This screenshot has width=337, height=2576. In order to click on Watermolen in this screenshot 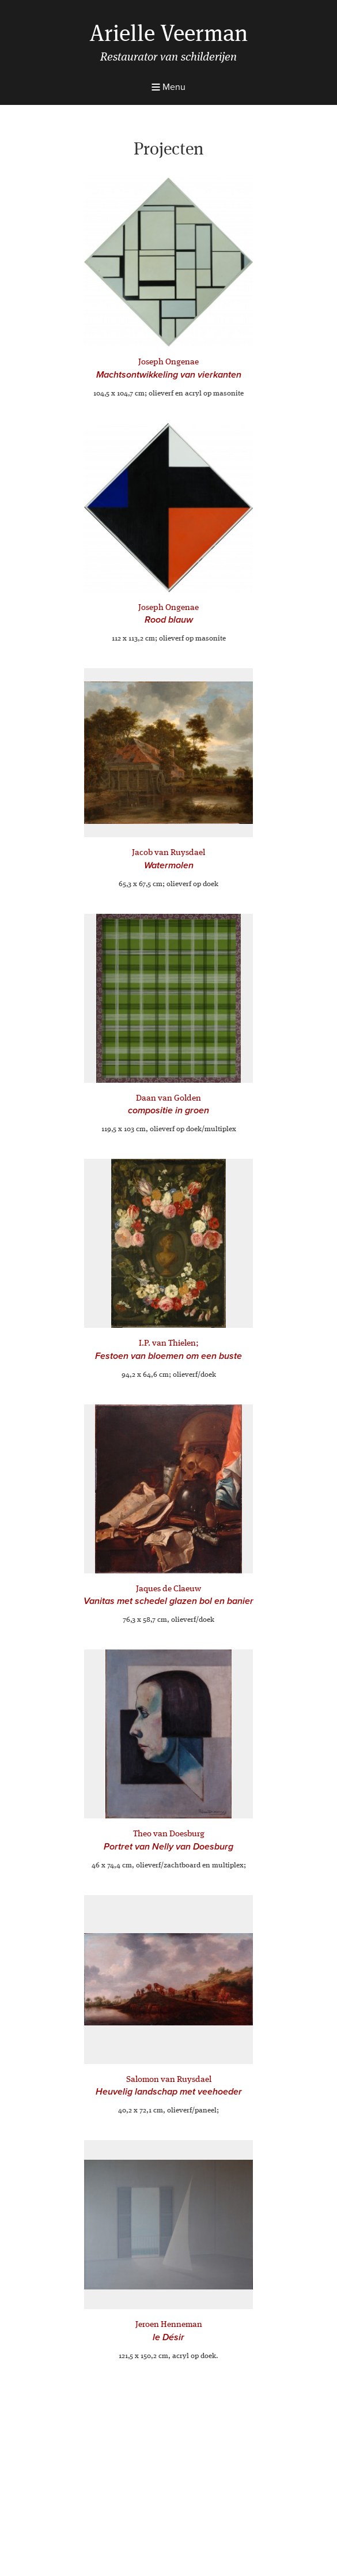, I will do `click(169, 865)`.